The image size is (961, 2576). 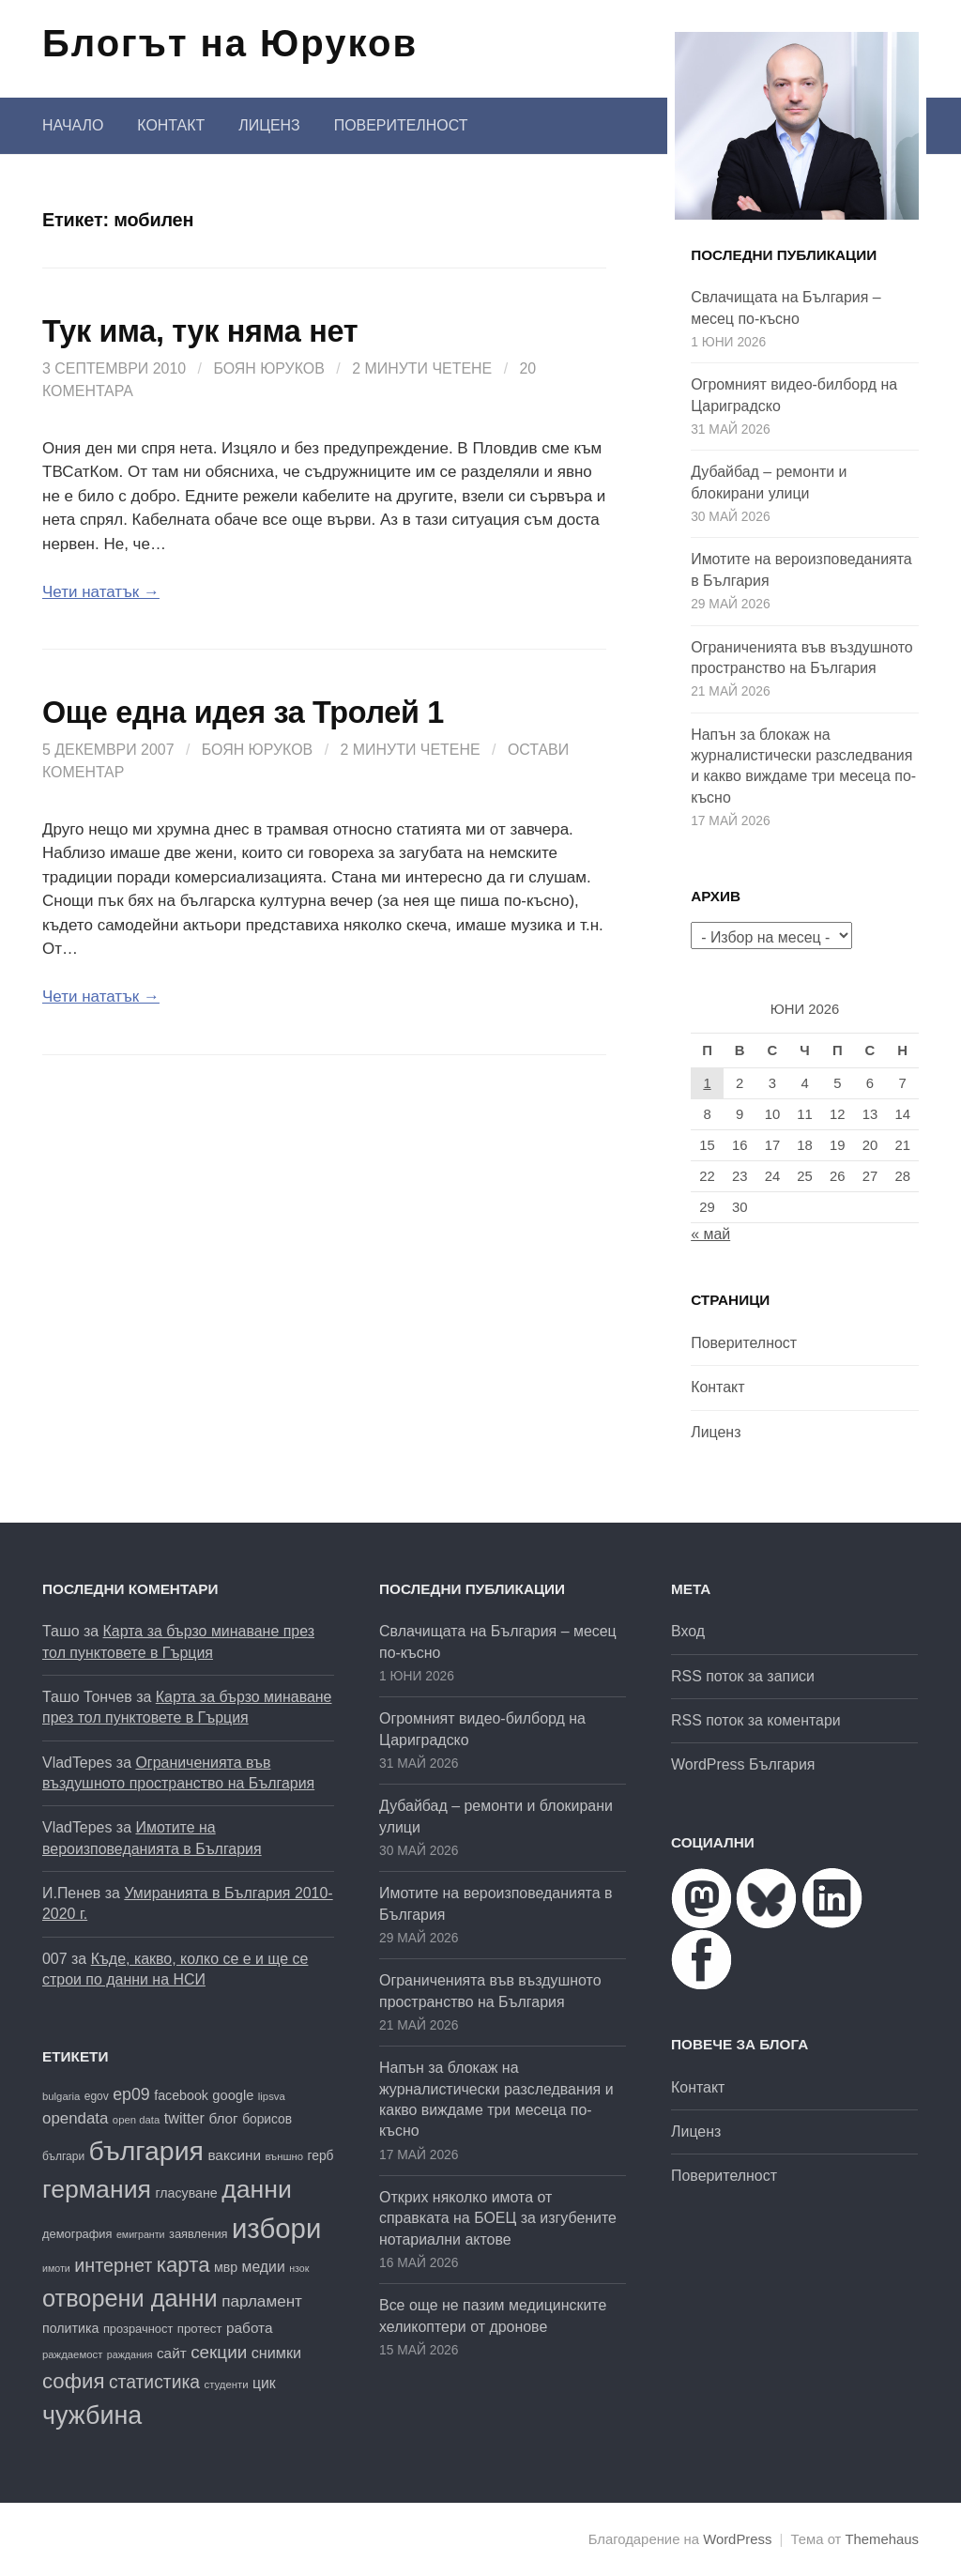 I want to click on RSS поток за записи, so click(x=743, y=1676).